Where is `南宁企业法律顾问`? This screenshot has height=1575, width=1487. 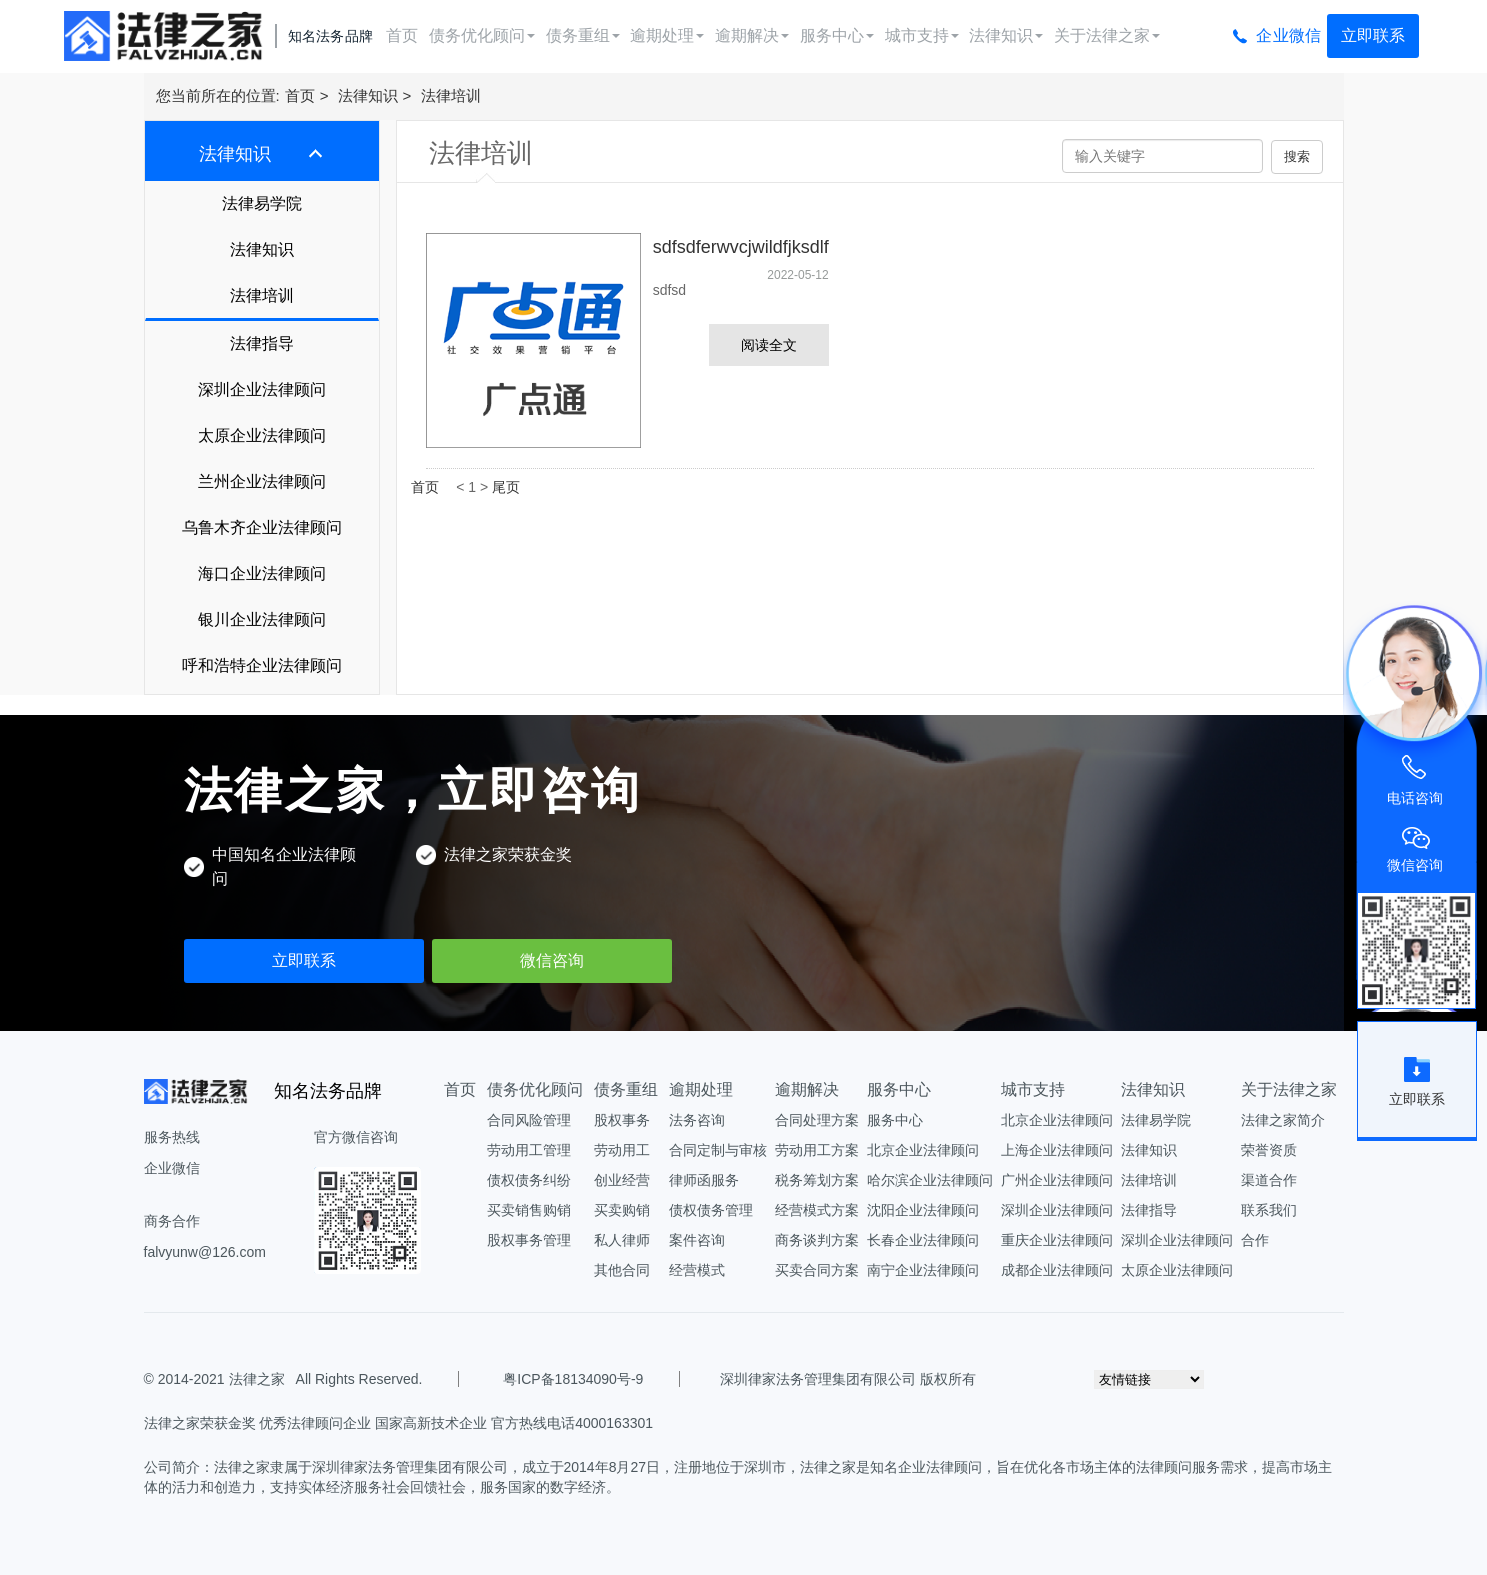
南宁企业法律顾问 is located at coordinates (923, 1270).